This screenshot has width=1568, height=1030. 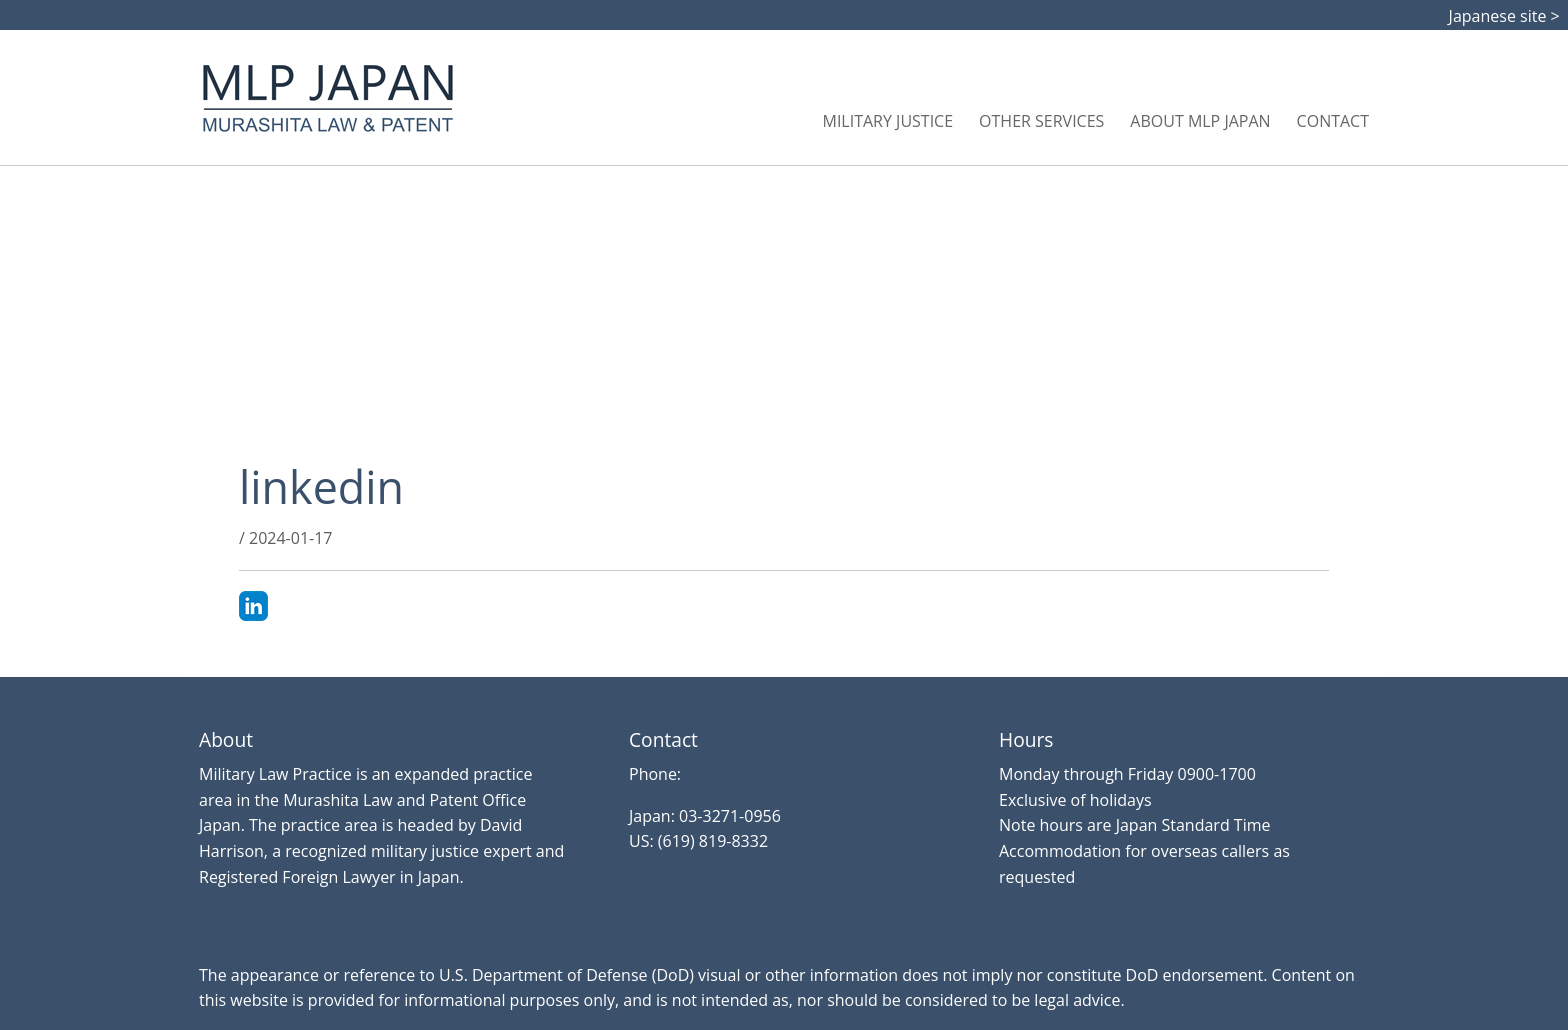 What do you see at coordinates (888, 121) in the screenshot?
I see `Military Justice` at bounding box center [888, 121].